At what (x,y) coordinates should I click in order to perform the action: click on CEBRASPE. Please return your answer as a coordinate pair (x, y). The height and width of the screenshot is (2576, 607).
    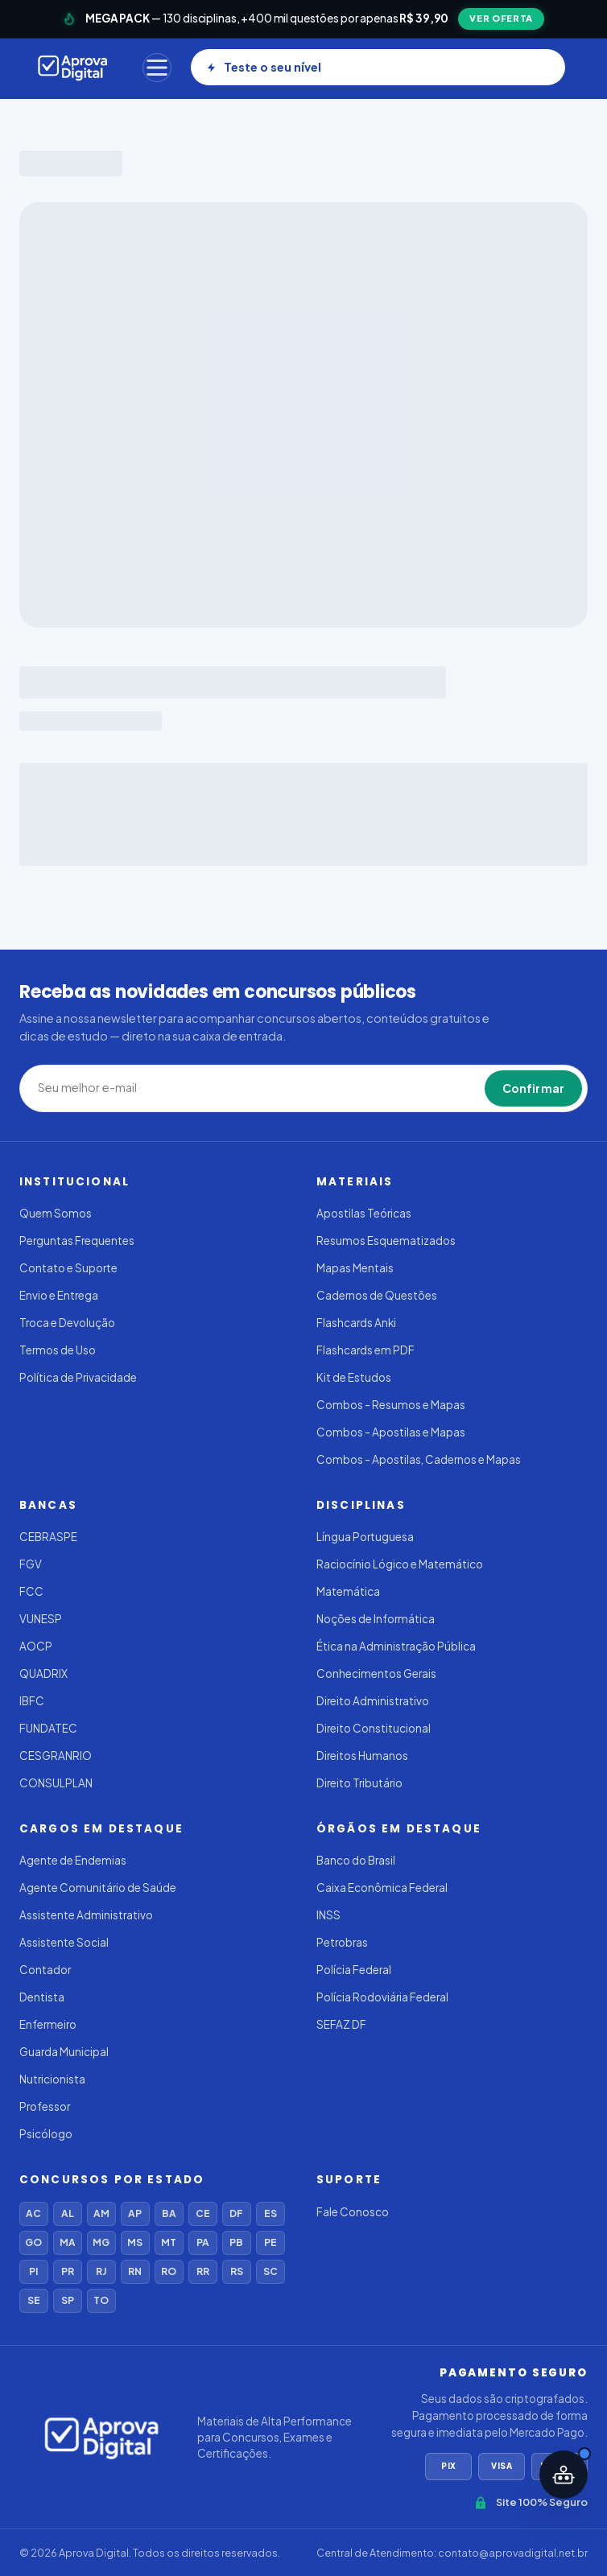
    Looking at the image, I should click on (48, 1537).